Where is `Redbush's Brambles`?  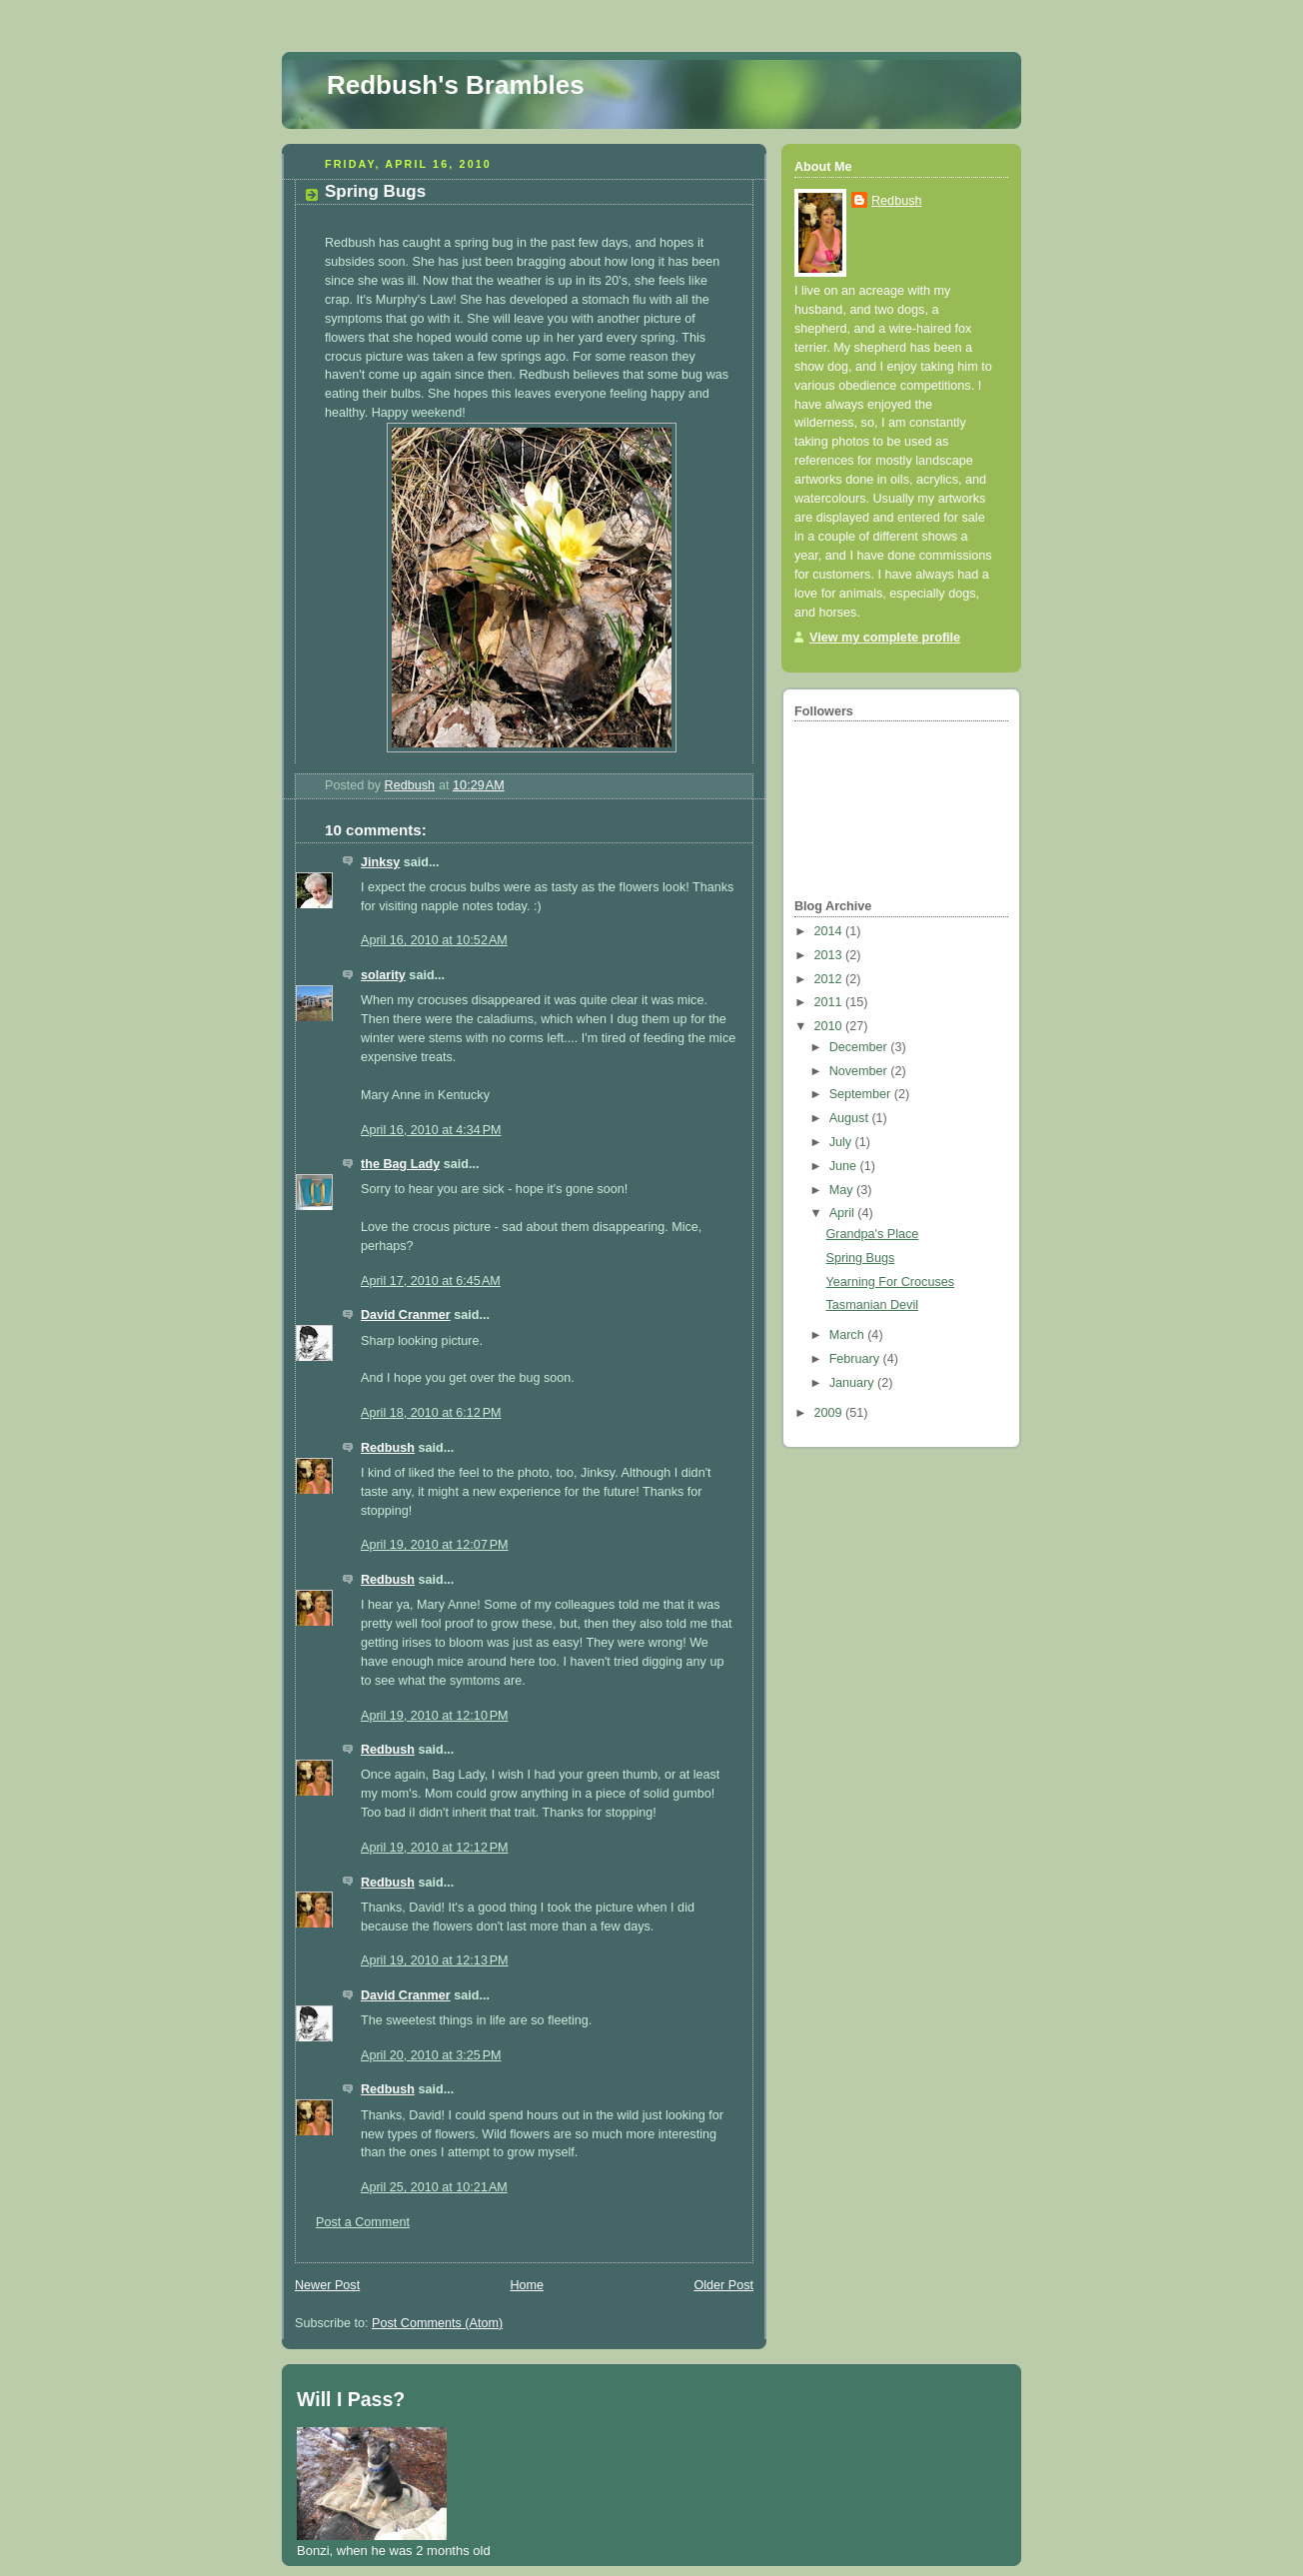 Redbush's Brambles is located at coordinates (456, 85).